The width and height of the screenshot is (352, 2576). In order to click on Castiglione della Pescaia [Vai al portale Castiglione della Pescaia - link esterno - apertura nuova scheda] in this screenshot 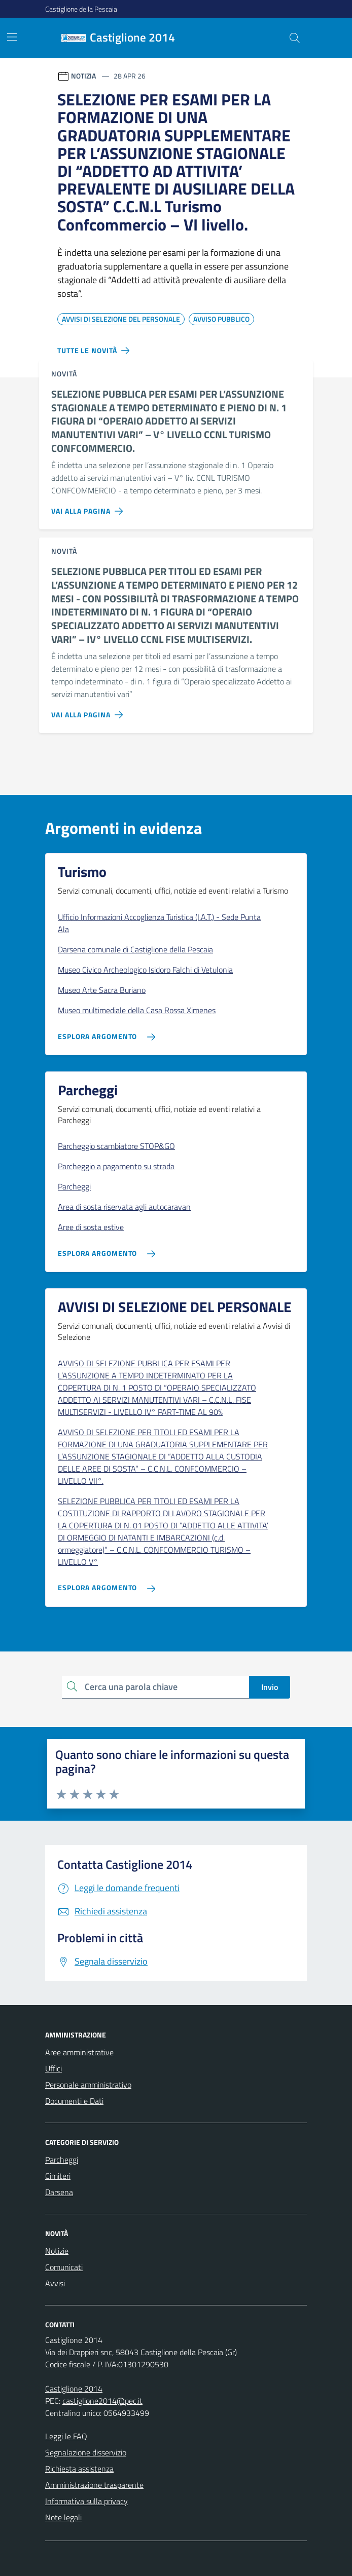, I will do `click(81, 9)`.